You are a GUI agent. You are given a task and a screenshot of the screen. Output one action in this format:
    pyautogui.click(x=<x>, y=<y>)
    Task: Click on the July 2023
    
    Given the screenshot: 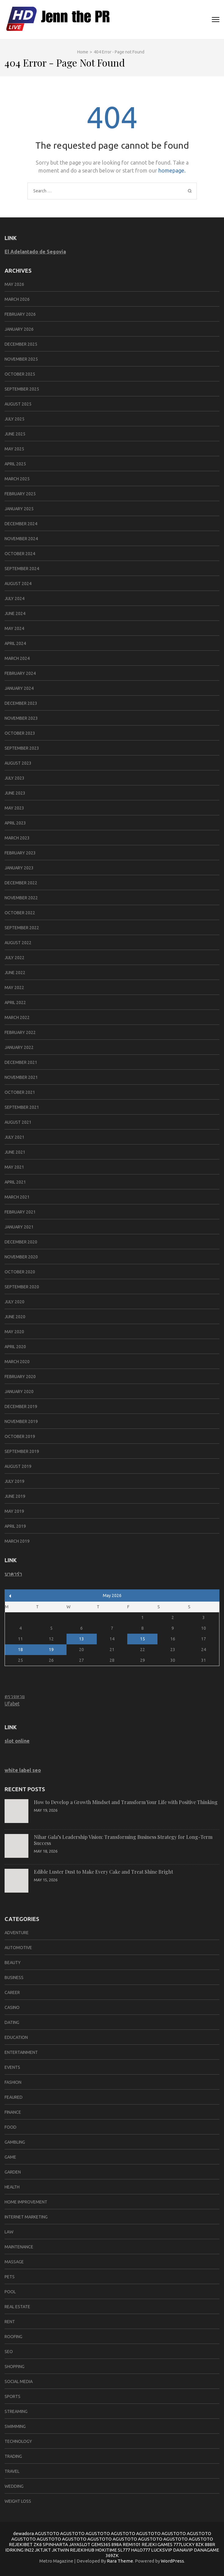 What is the action you would take?
    pyautogui.click(x=14, y=778)
    